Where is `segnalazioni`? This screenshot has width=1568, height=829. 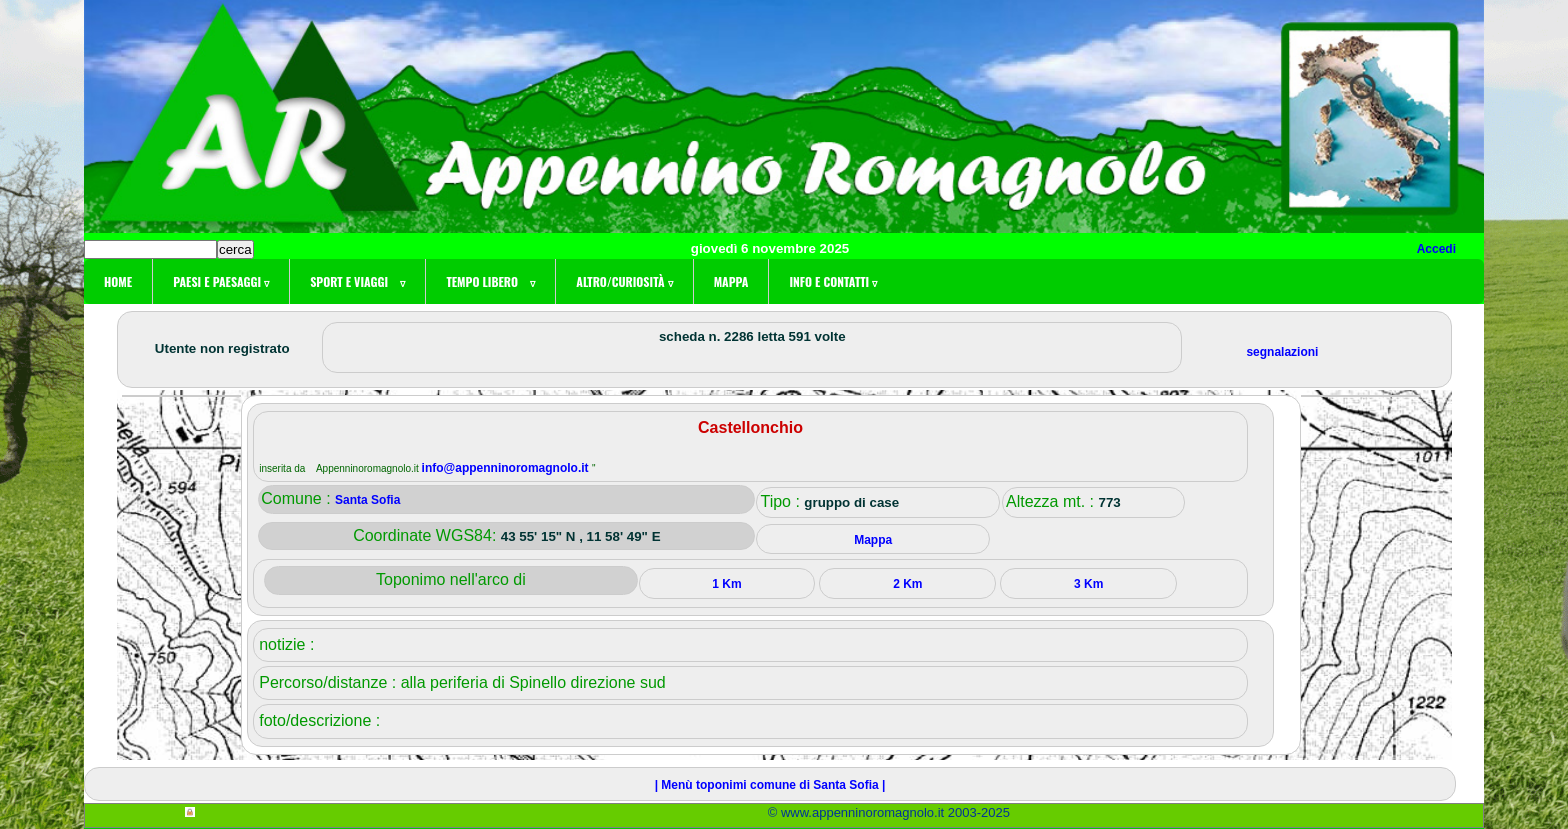 segnalazioni is located at coordinates (1282, 352).